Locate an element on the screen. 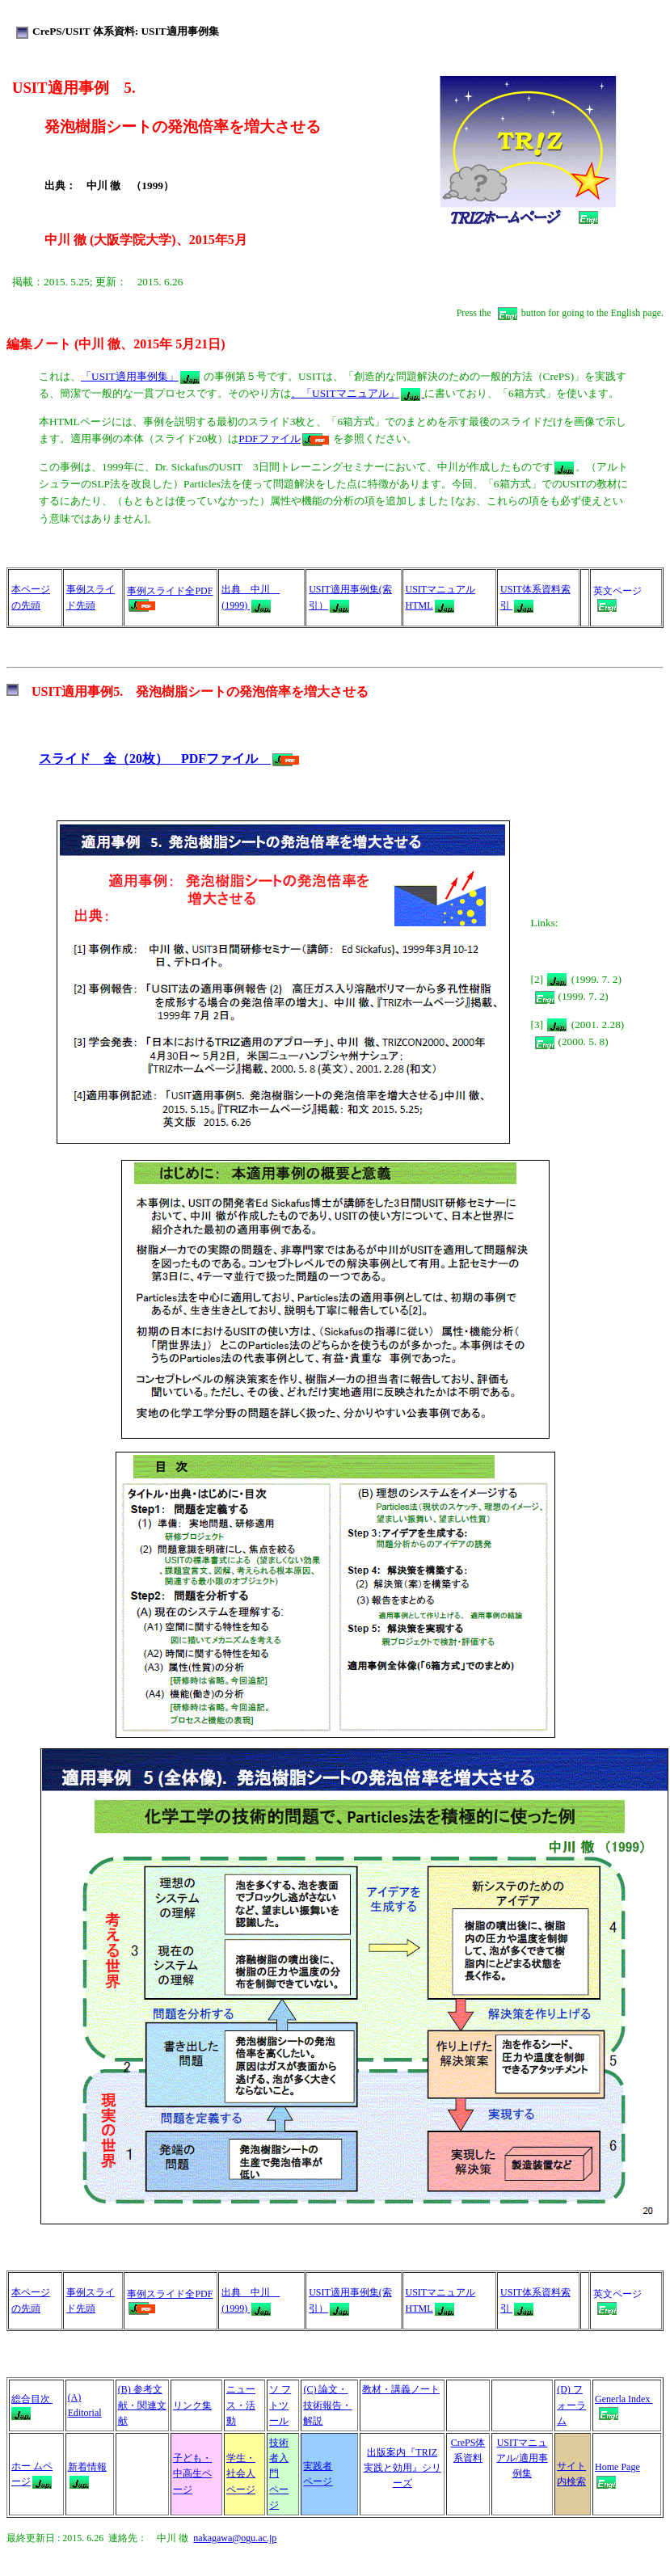 Image resolution: width=670 pixels, height=2576 pixels. 子ども・中高生ページ is located at coordinates (192, 2473).